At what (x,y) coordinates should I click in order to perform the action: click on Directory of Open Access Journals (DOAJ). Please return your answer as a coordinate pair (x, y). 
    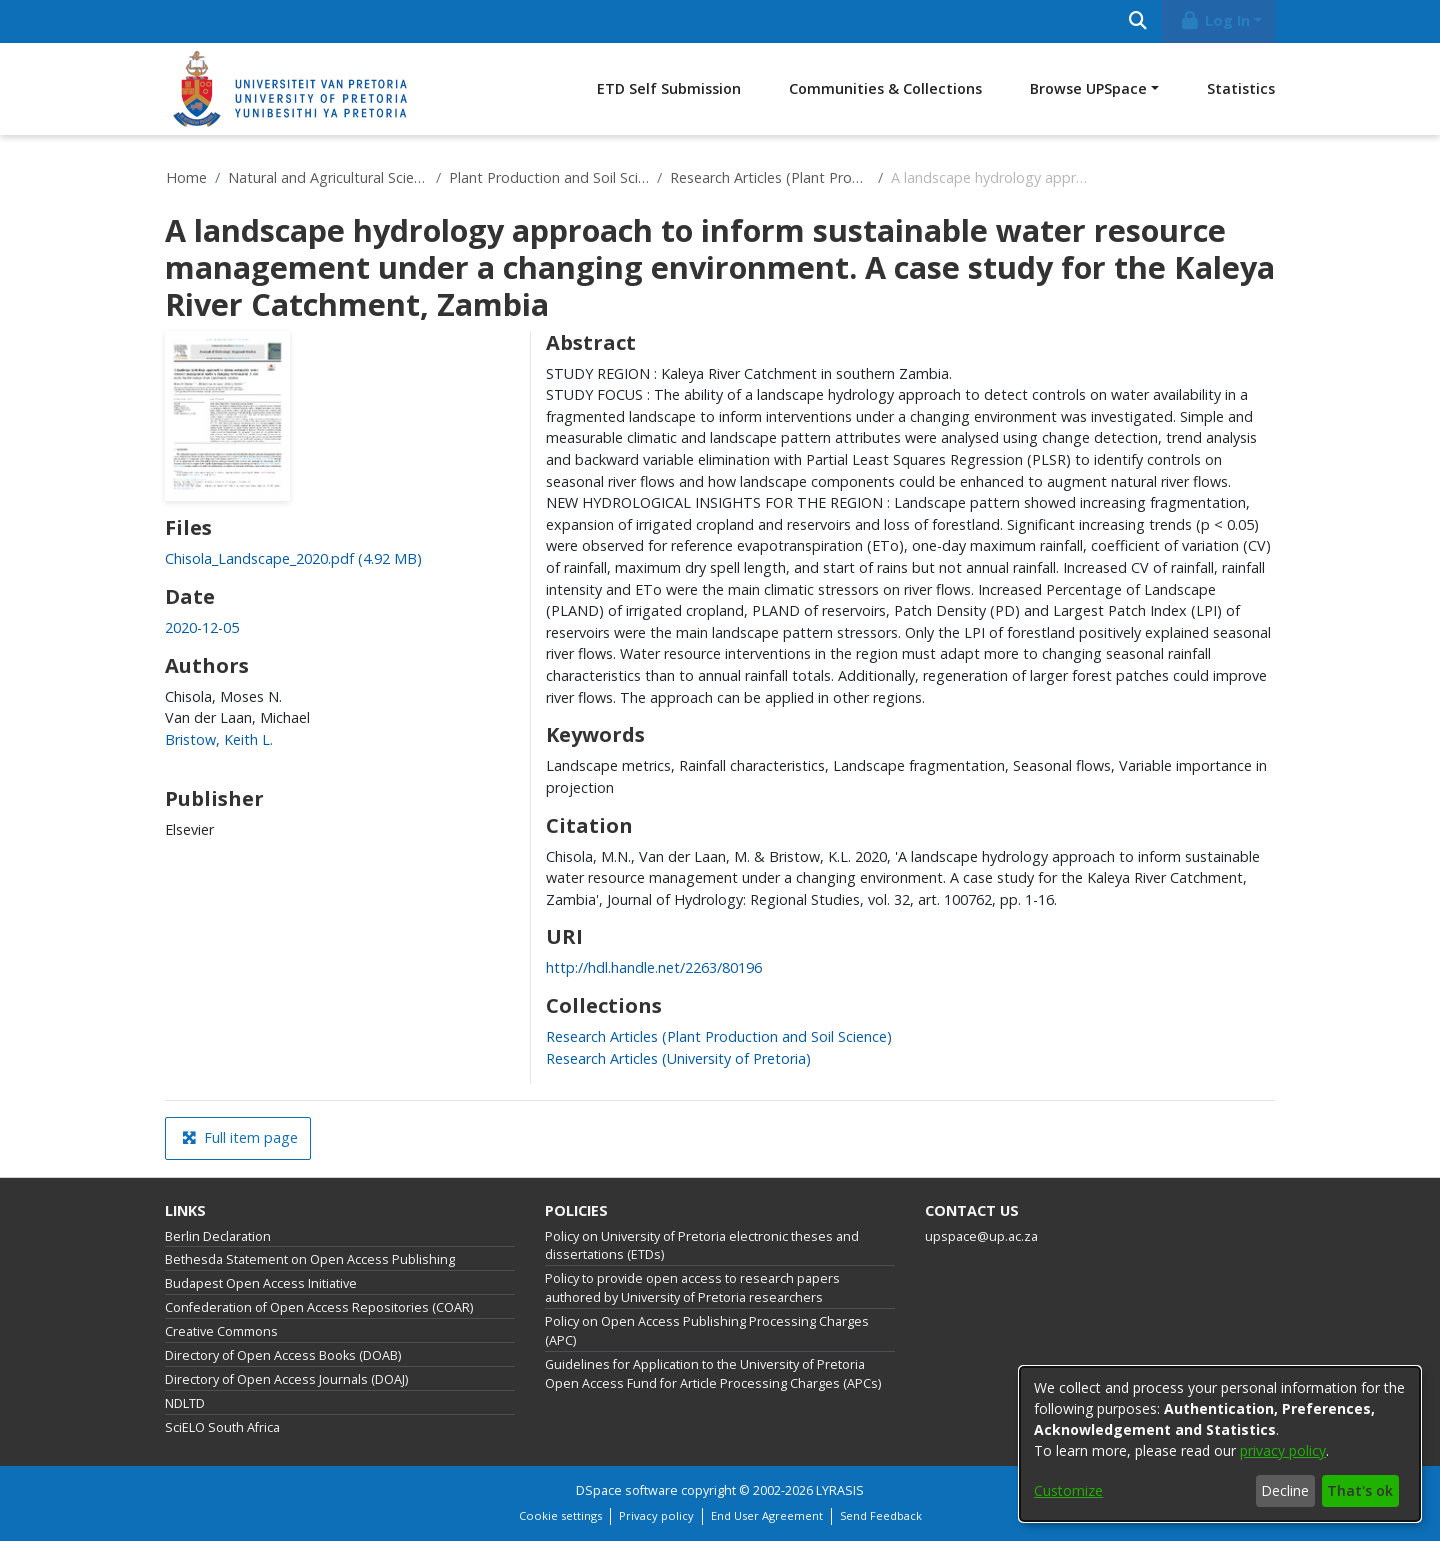
    Looking at the image, I should click on (286, 1379).